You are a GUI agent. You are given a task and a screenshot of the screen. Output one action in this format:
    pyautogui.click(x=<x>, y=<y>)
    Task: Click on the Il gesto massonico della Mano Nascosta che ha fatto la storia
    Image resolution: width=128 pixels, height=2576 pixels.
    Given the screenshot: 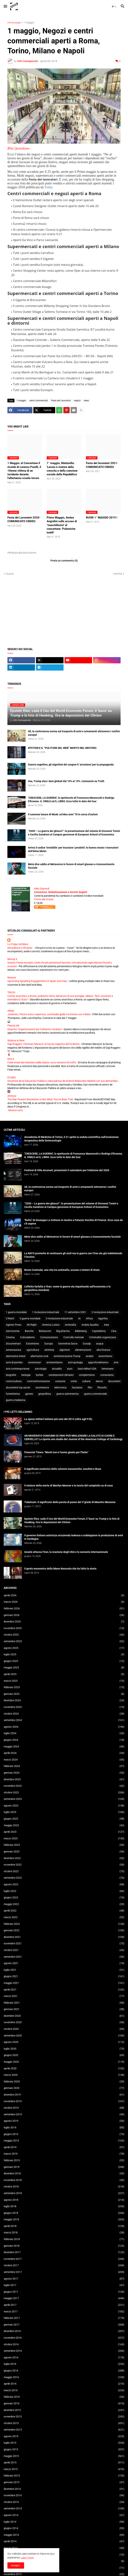 What is the action you would take?
    pyautogui.click(x=60, y=1568)
    